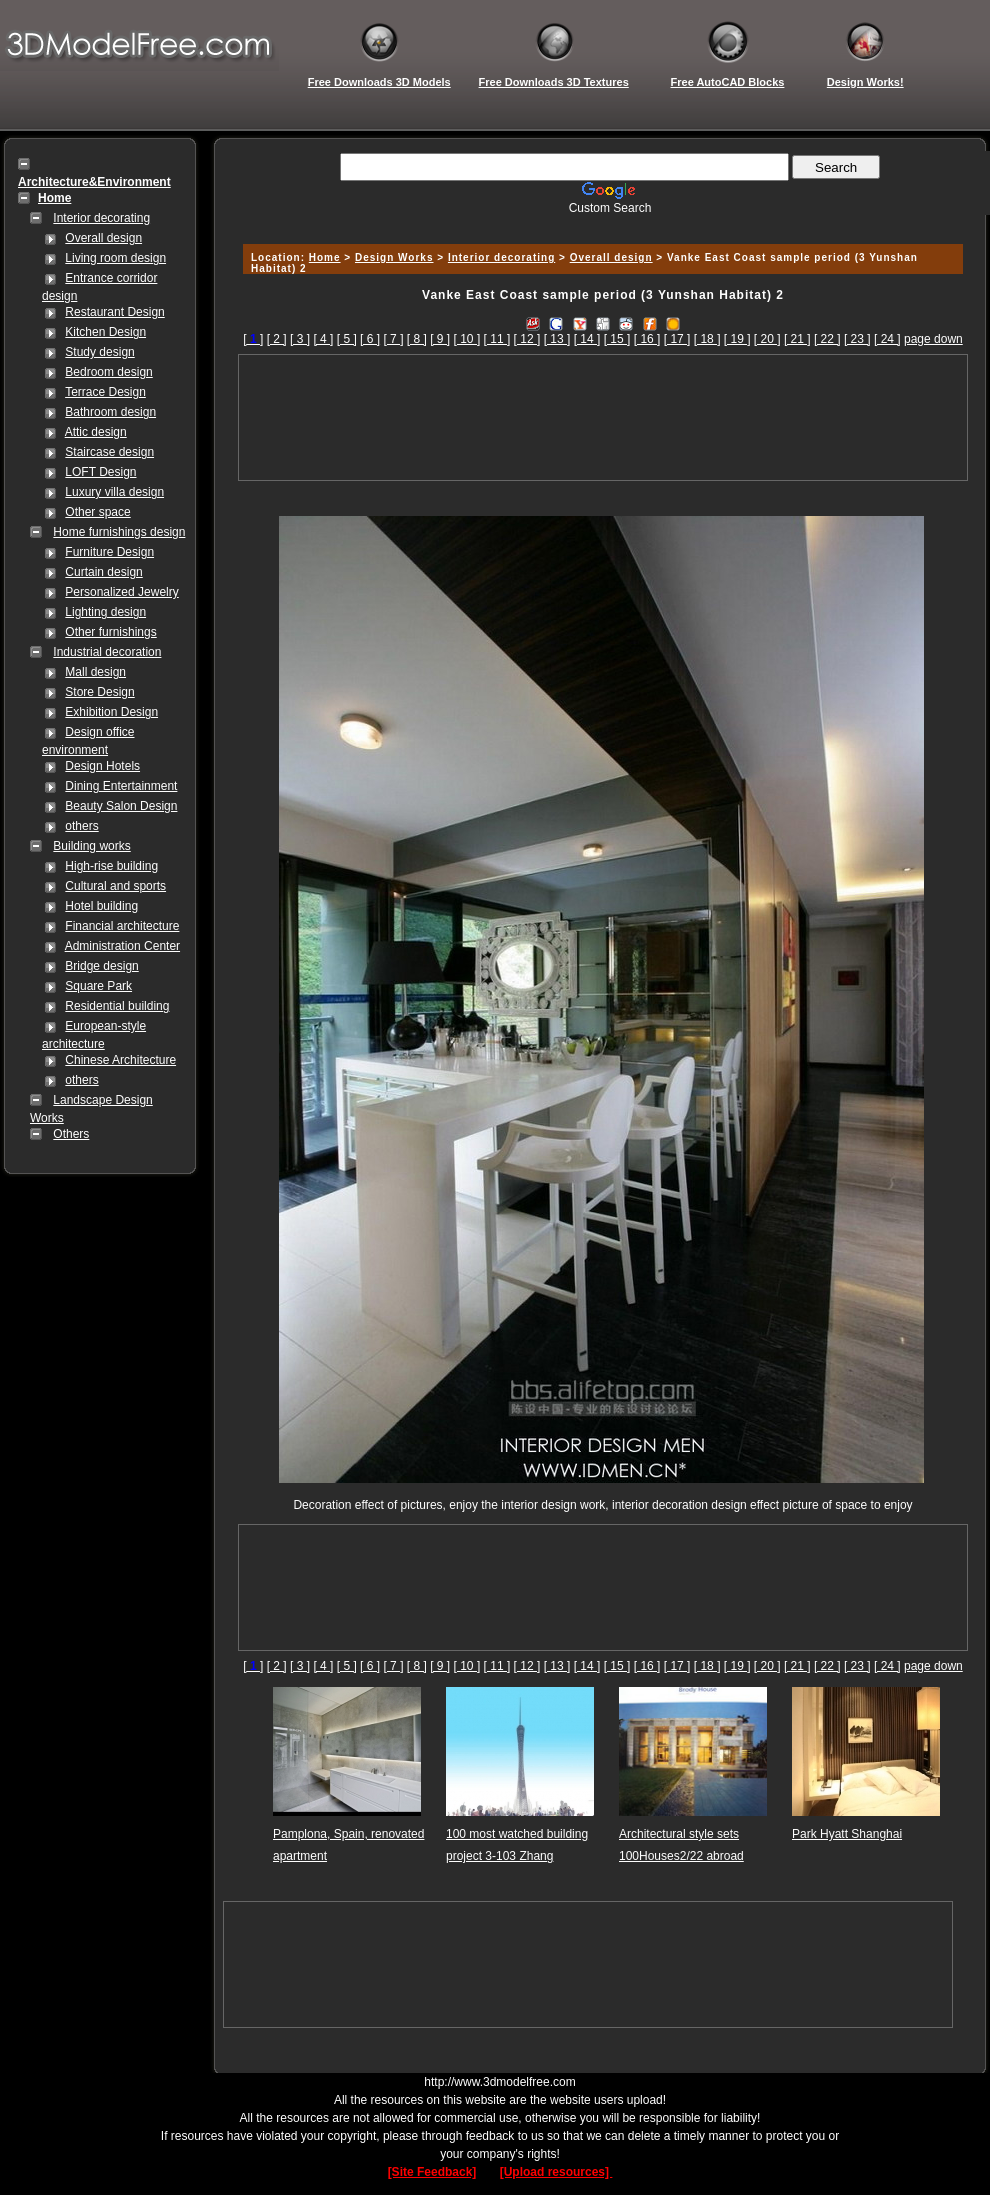 This screenshot has width=990, height=2195. Describe the element at coordinates (347, 339) in the screenshot. I see `[ 5 ]` at that location.